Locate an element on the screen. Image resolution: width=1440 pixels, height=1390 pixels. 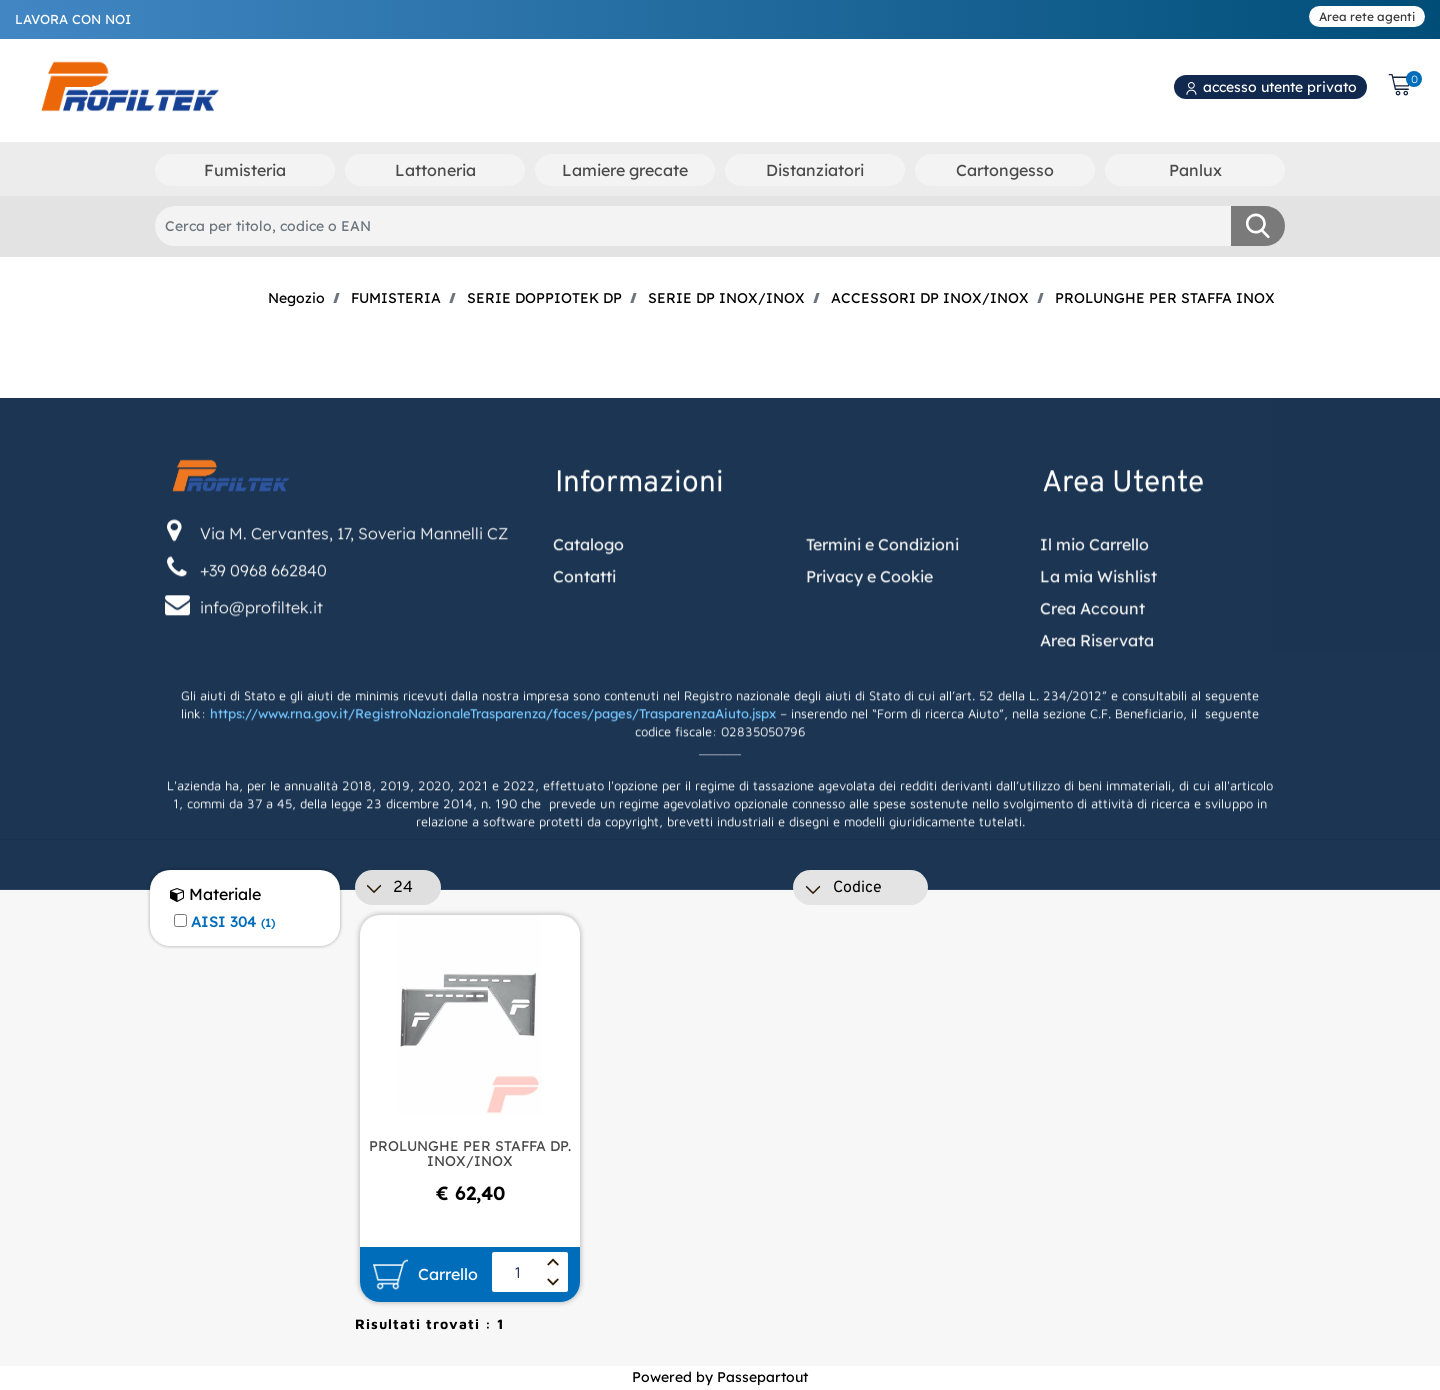
Panlux is located at coordinates (1195, 170).